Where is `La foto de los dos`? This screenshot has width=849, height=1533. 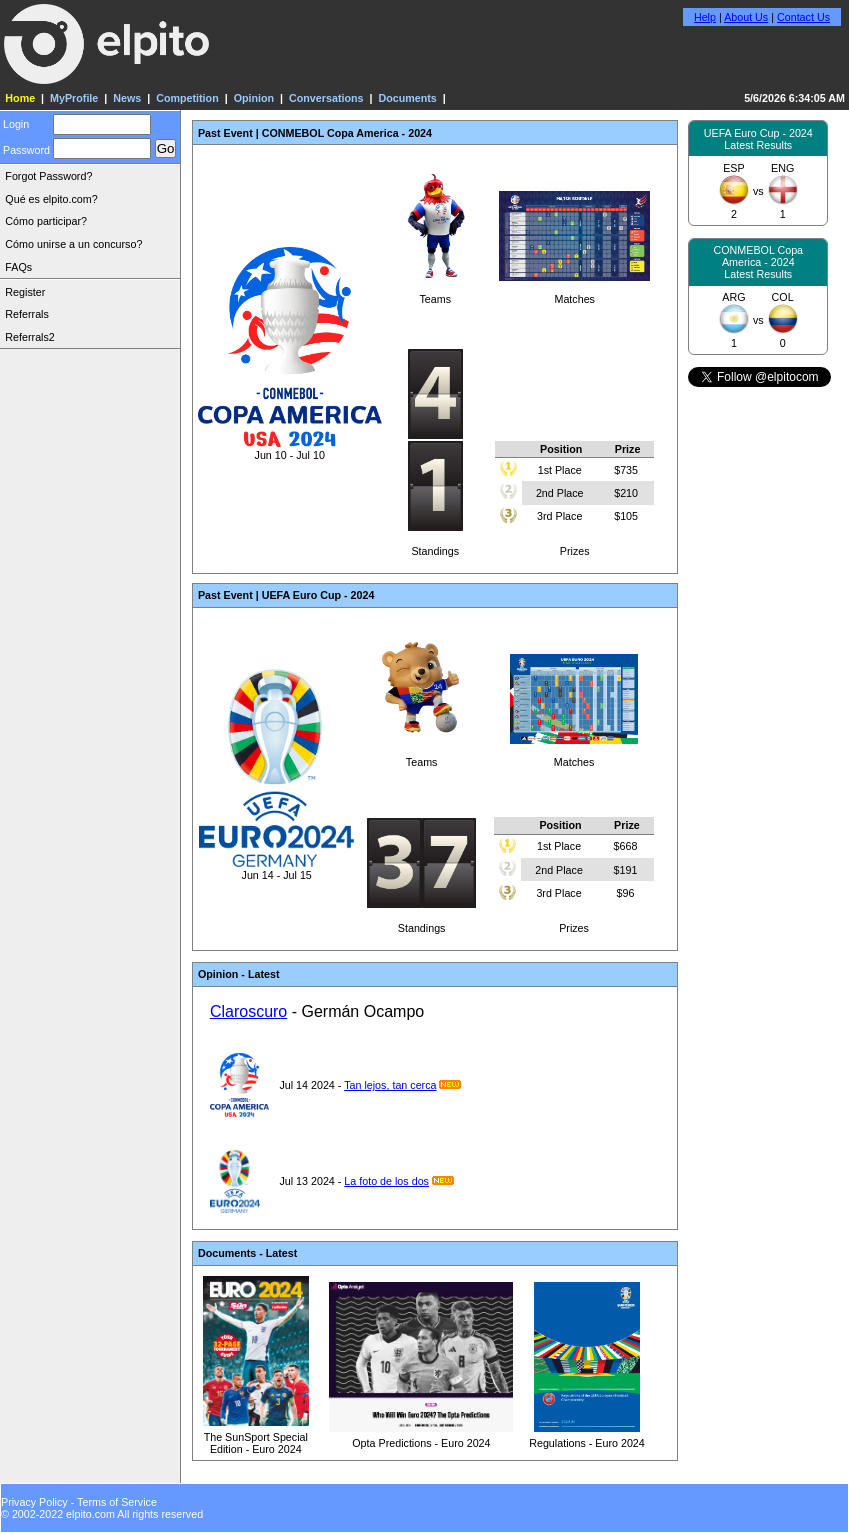
La foto de los dos is located at coordinates (386, 1181).